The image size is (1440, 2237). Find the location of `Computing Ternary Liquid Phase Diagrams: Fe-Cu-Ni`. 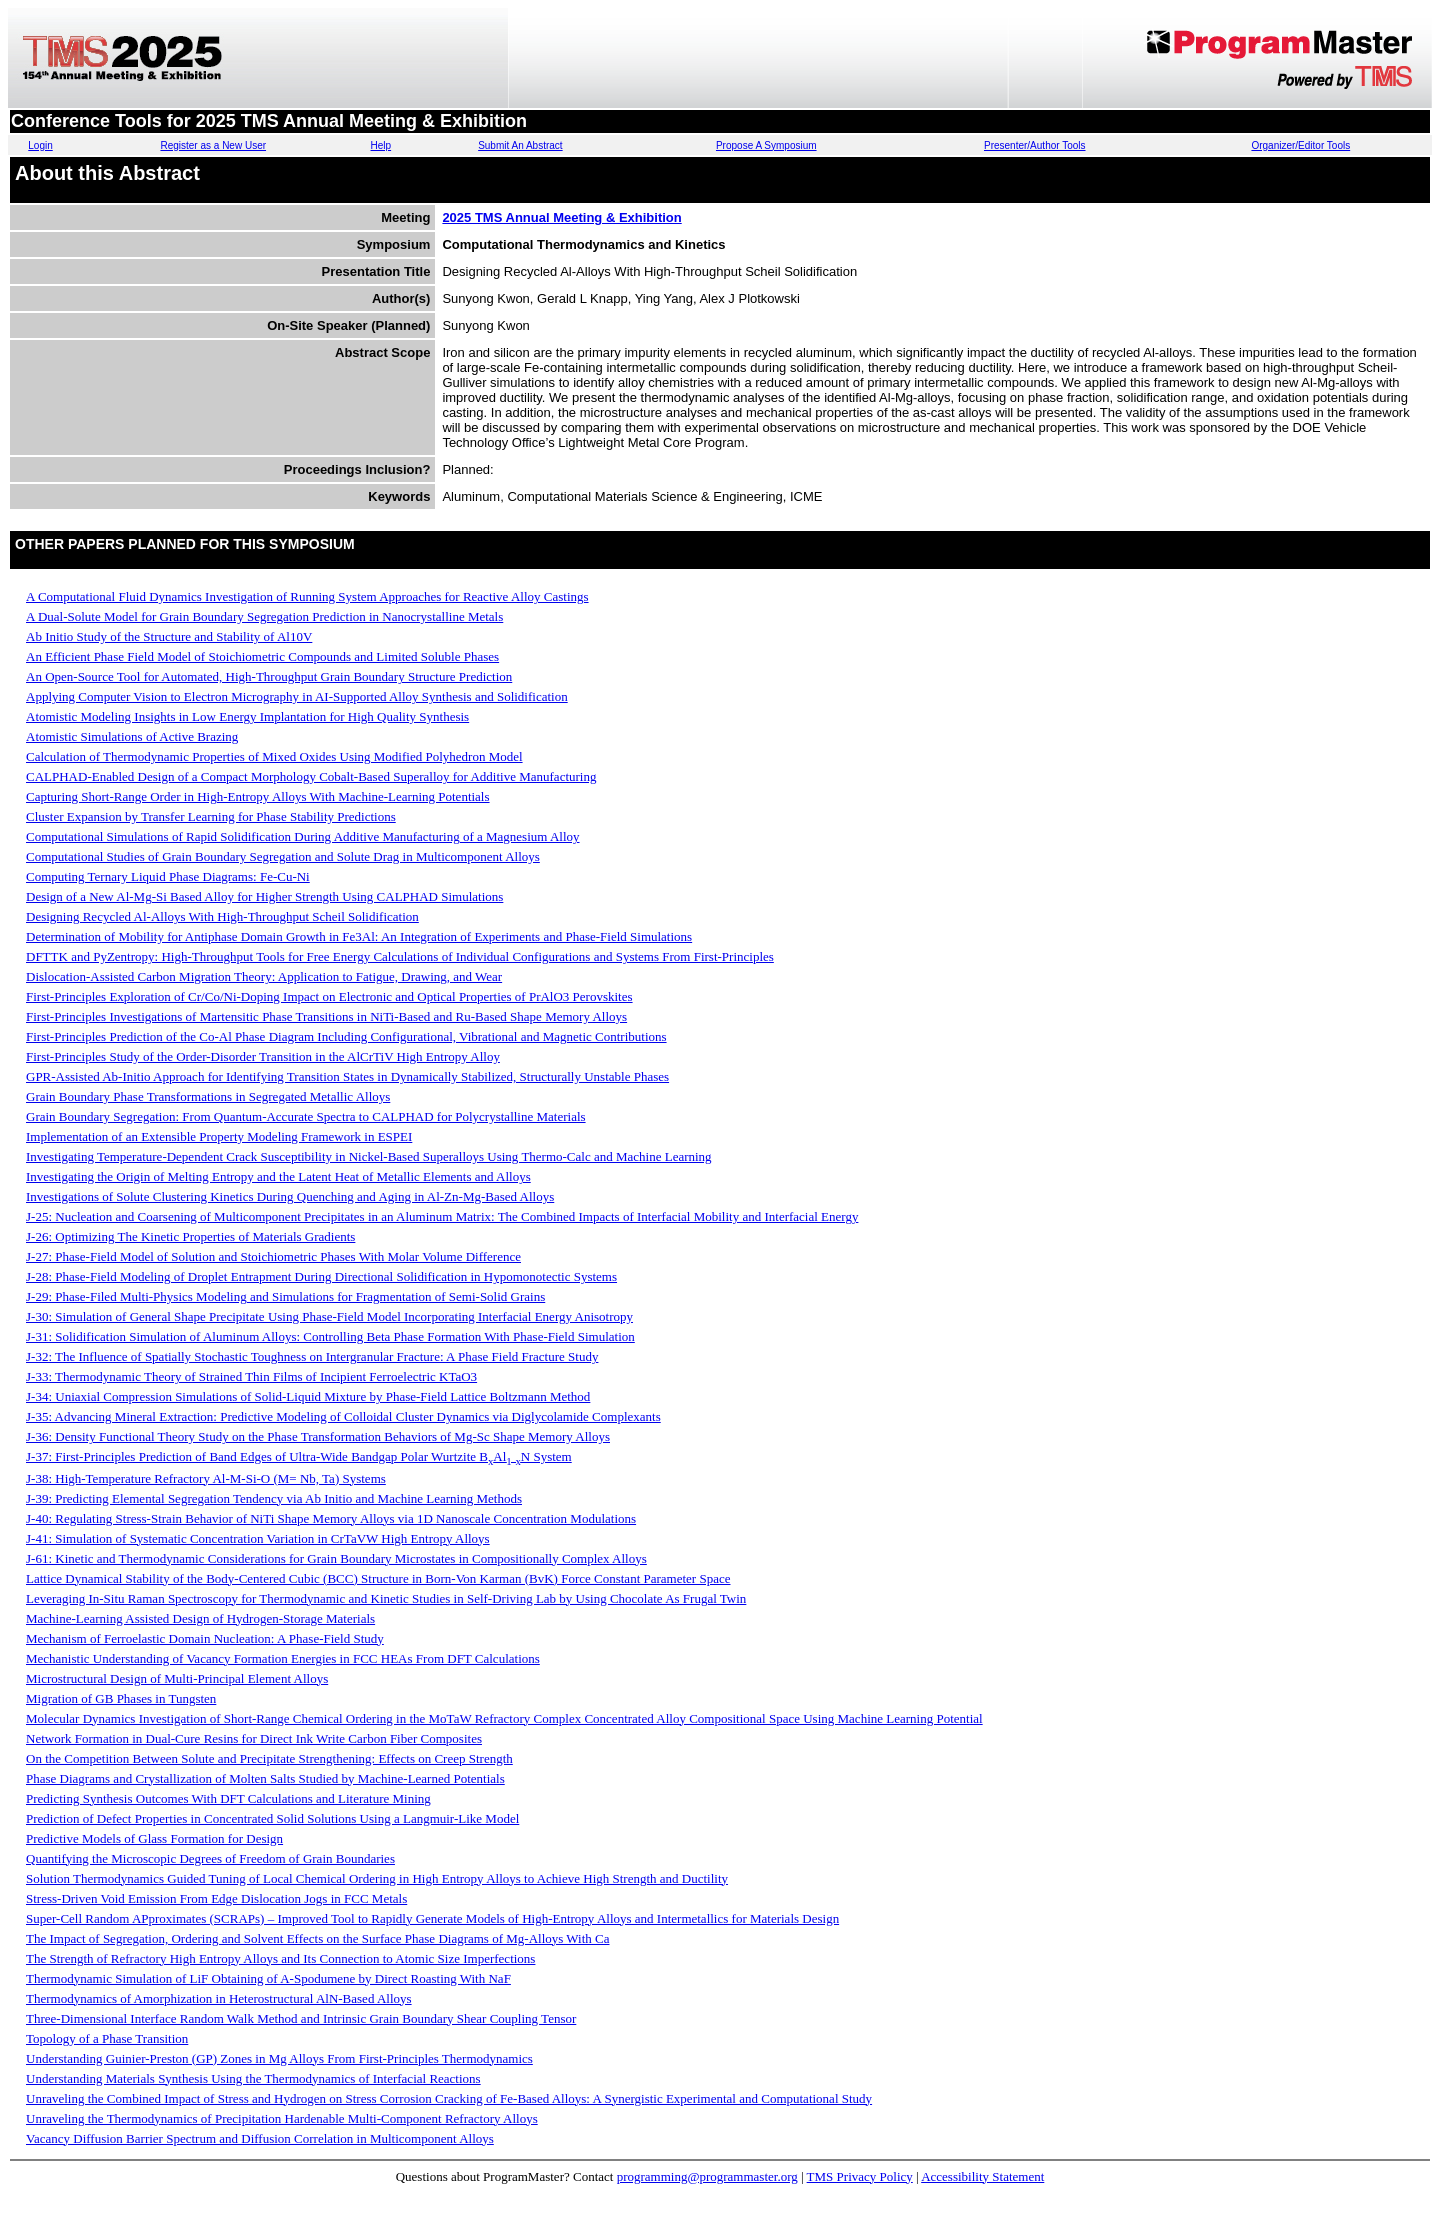

Computing Ternary Liquid Phase Diagrams: Fe-Cu-Ni is located at coordinates (168, 876).